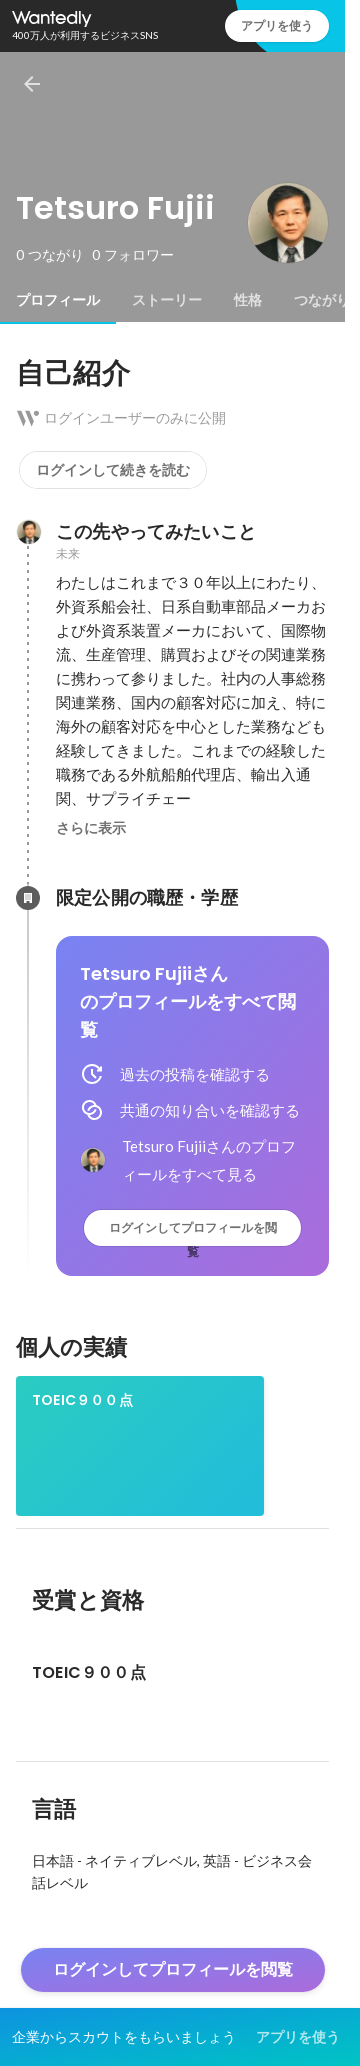 The height and width of the screenshot is (2066, 360). Describe the element at coordinates (277, 25) in the screenshot. I see `アプリを使う` at that location.